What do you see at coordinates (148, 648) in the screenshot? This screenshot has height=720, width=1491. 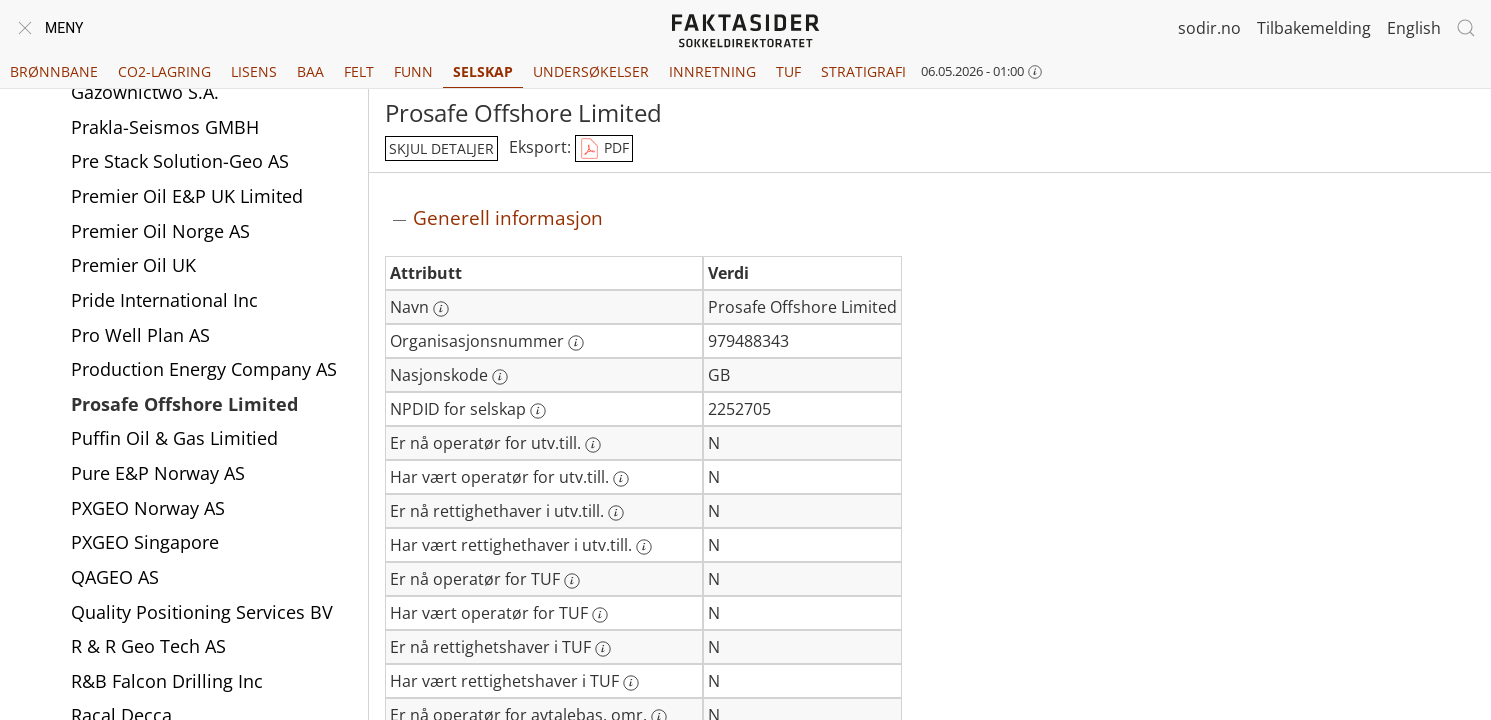 I see `R & R Geo Tech AS` at bounding box center [148, 648].